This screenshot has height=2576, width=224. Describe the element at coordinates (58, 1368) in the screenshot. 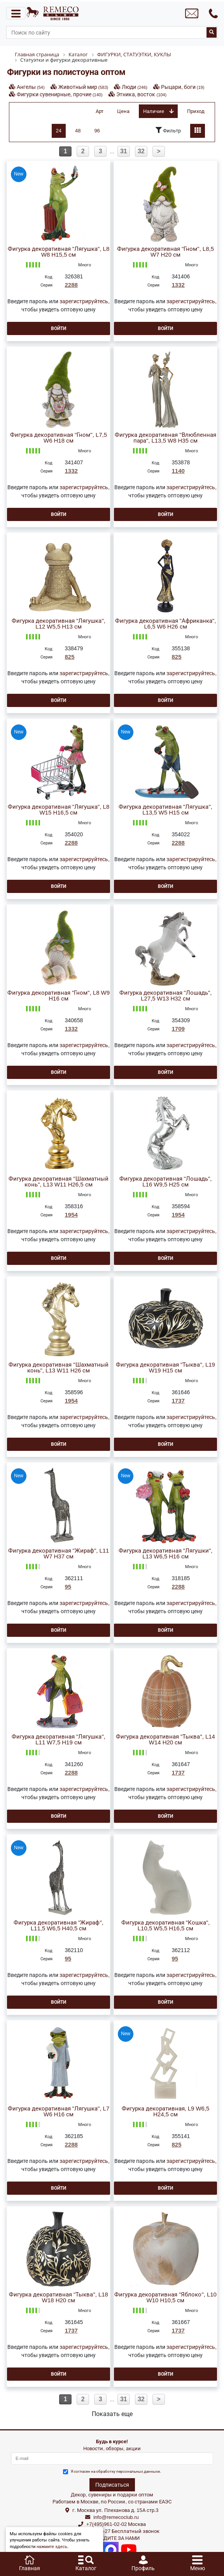

I see `Фигурка декоративная "Шахматный конь", L13 W11 H26 см` at that location.